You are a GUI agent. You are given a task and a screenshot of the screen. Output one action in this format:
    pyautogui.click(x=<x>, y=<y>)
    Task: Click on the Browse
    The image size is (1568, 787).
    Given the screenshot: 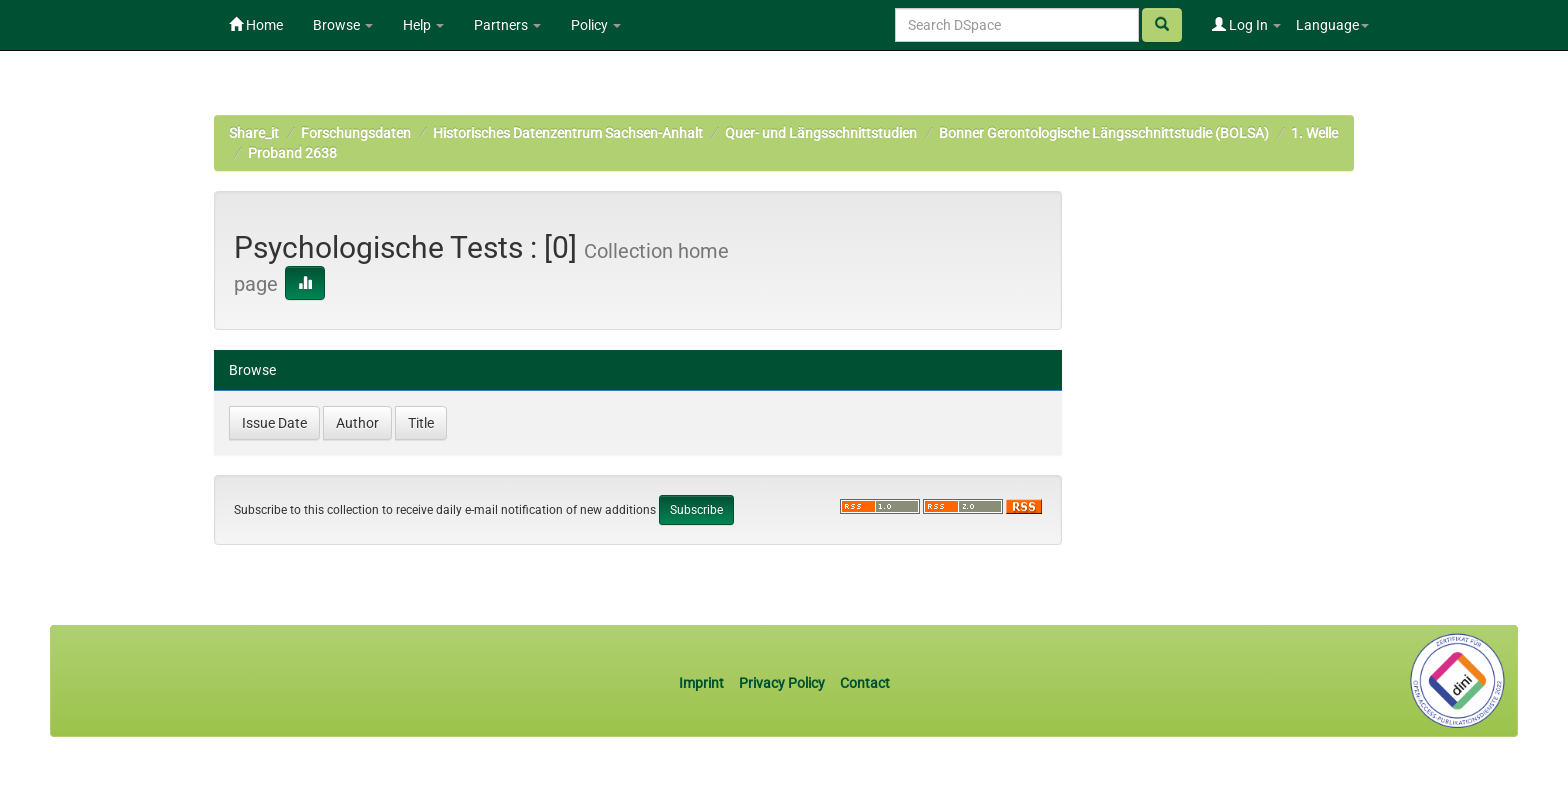 What is the action you would take?
    pyautogui.click(x=343, y=25)
    